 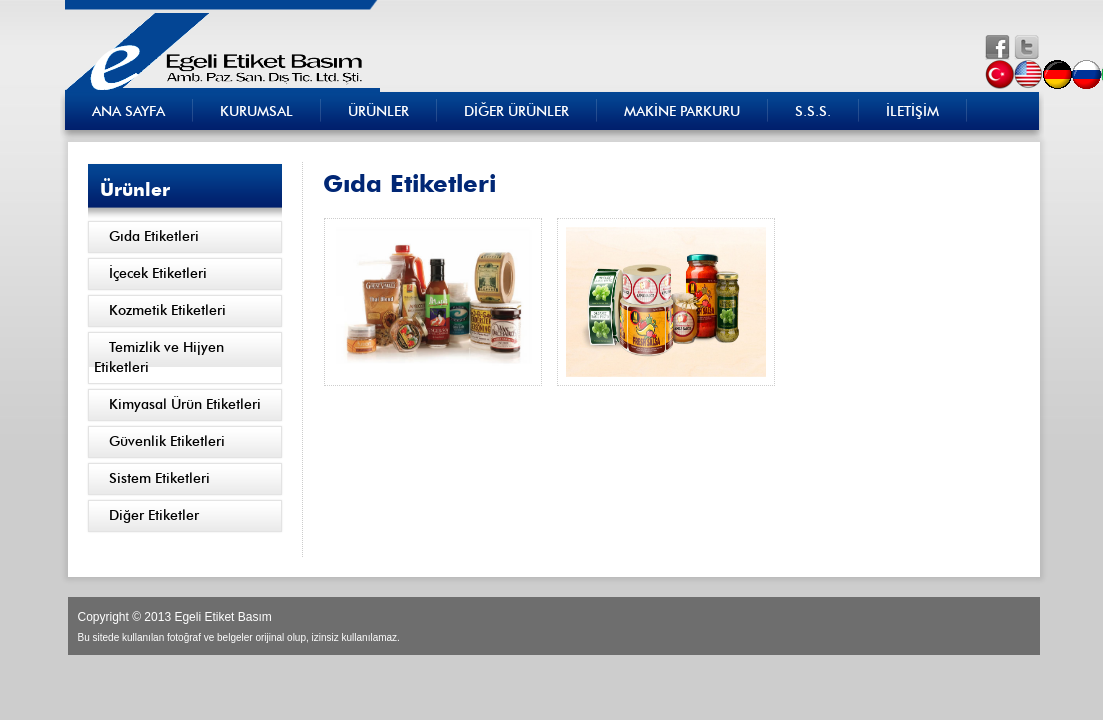 I want to click on DİĞER ÜRÜNLER, so click(x=516, y=112).